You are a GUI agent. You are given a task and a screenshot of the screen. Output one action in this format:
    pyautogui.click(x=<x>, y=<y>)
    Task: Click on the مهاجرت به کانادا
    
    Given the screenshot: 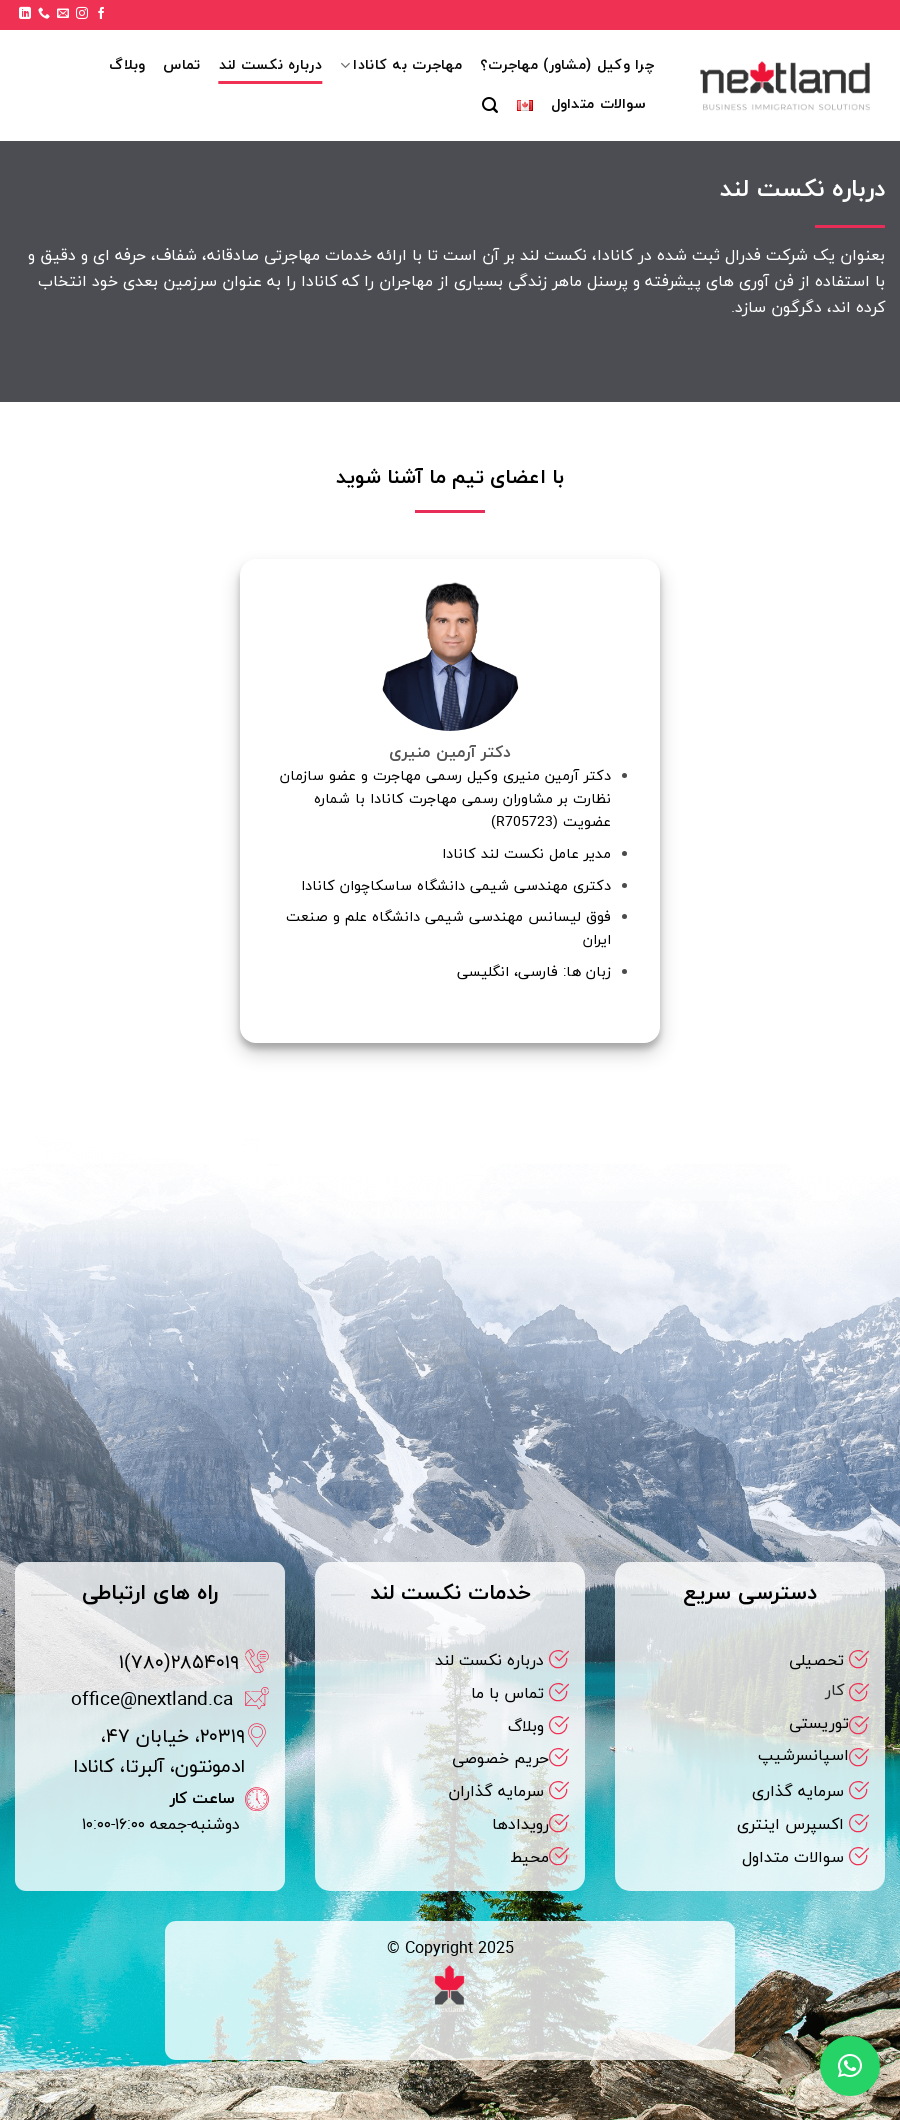 What is the action you would take?
    pyautogui.click(x=401, y=65)
    